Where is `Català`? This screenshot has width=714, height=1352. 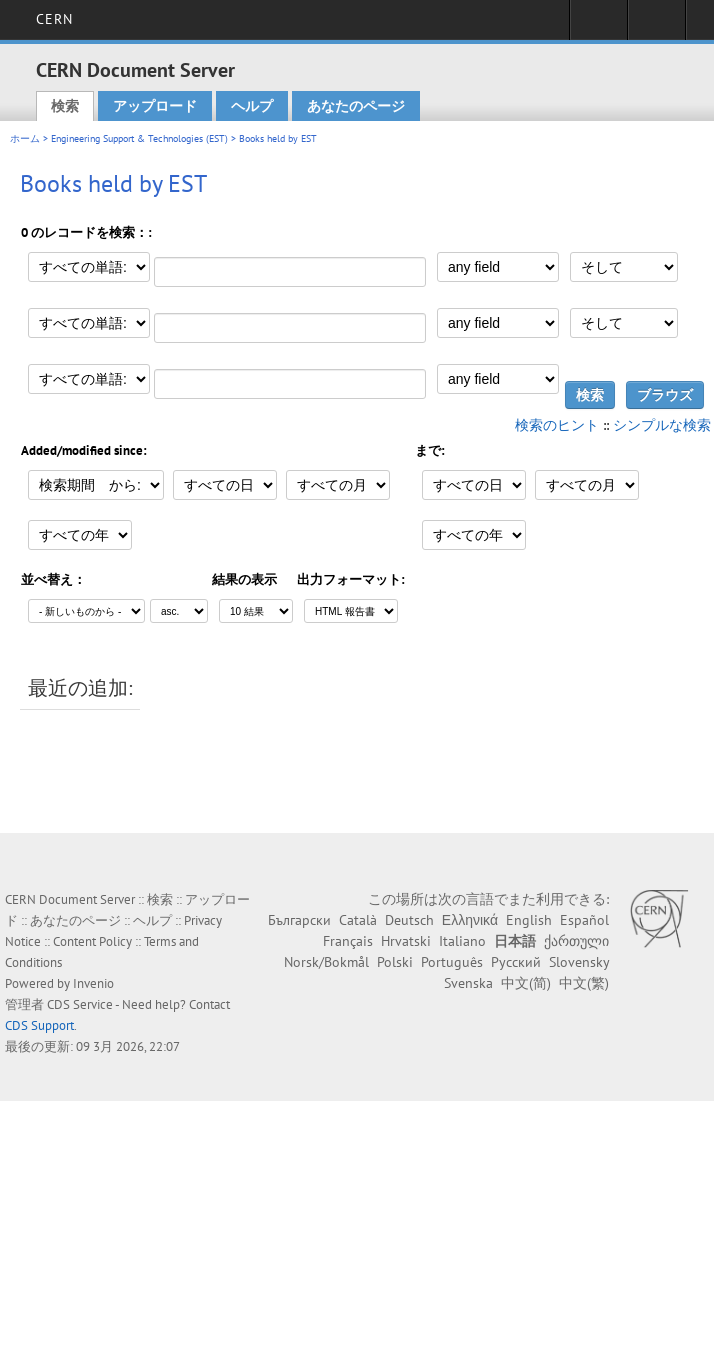
Català is located at coordinates (358, 920).